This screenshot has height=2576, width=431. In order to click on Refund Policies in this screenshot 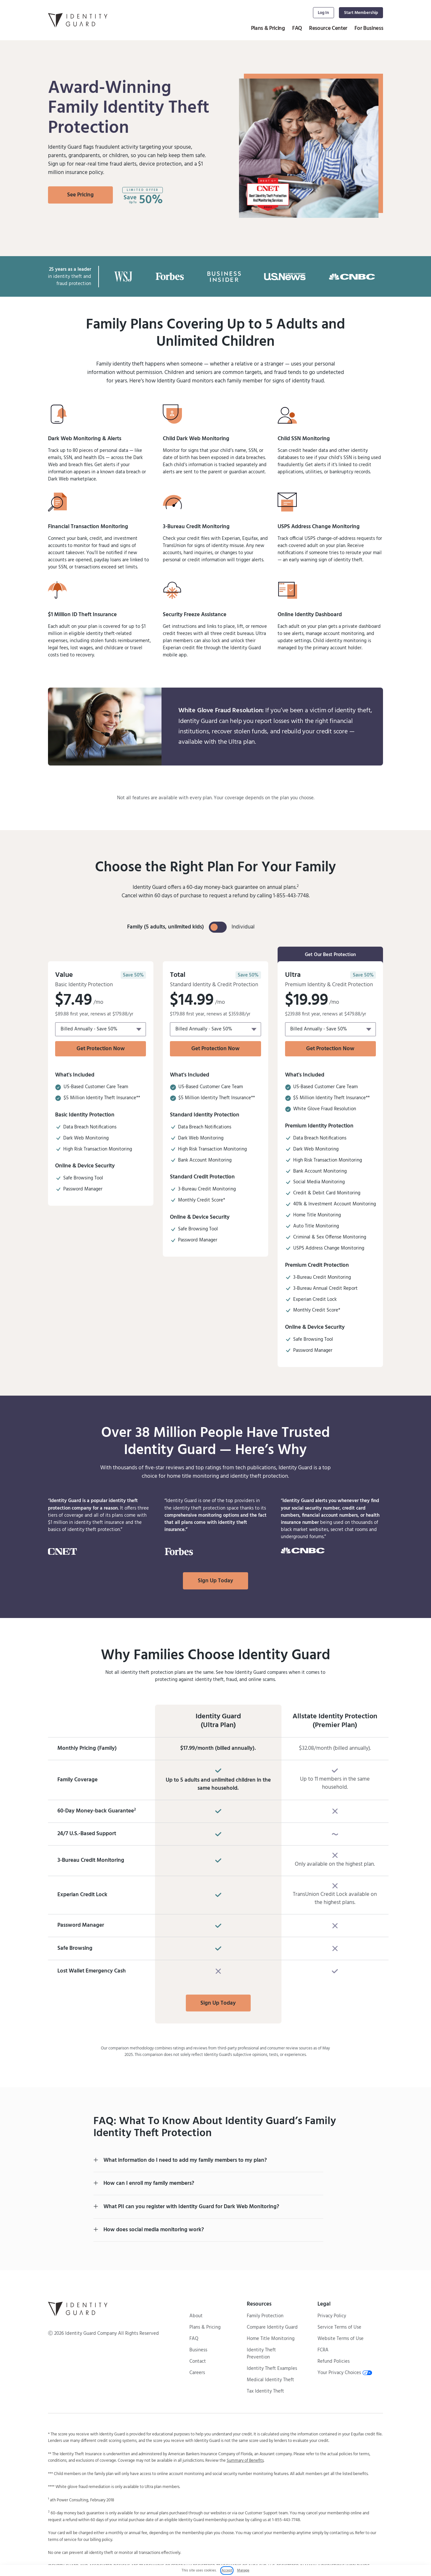, I will do `click(333, 2361)`.